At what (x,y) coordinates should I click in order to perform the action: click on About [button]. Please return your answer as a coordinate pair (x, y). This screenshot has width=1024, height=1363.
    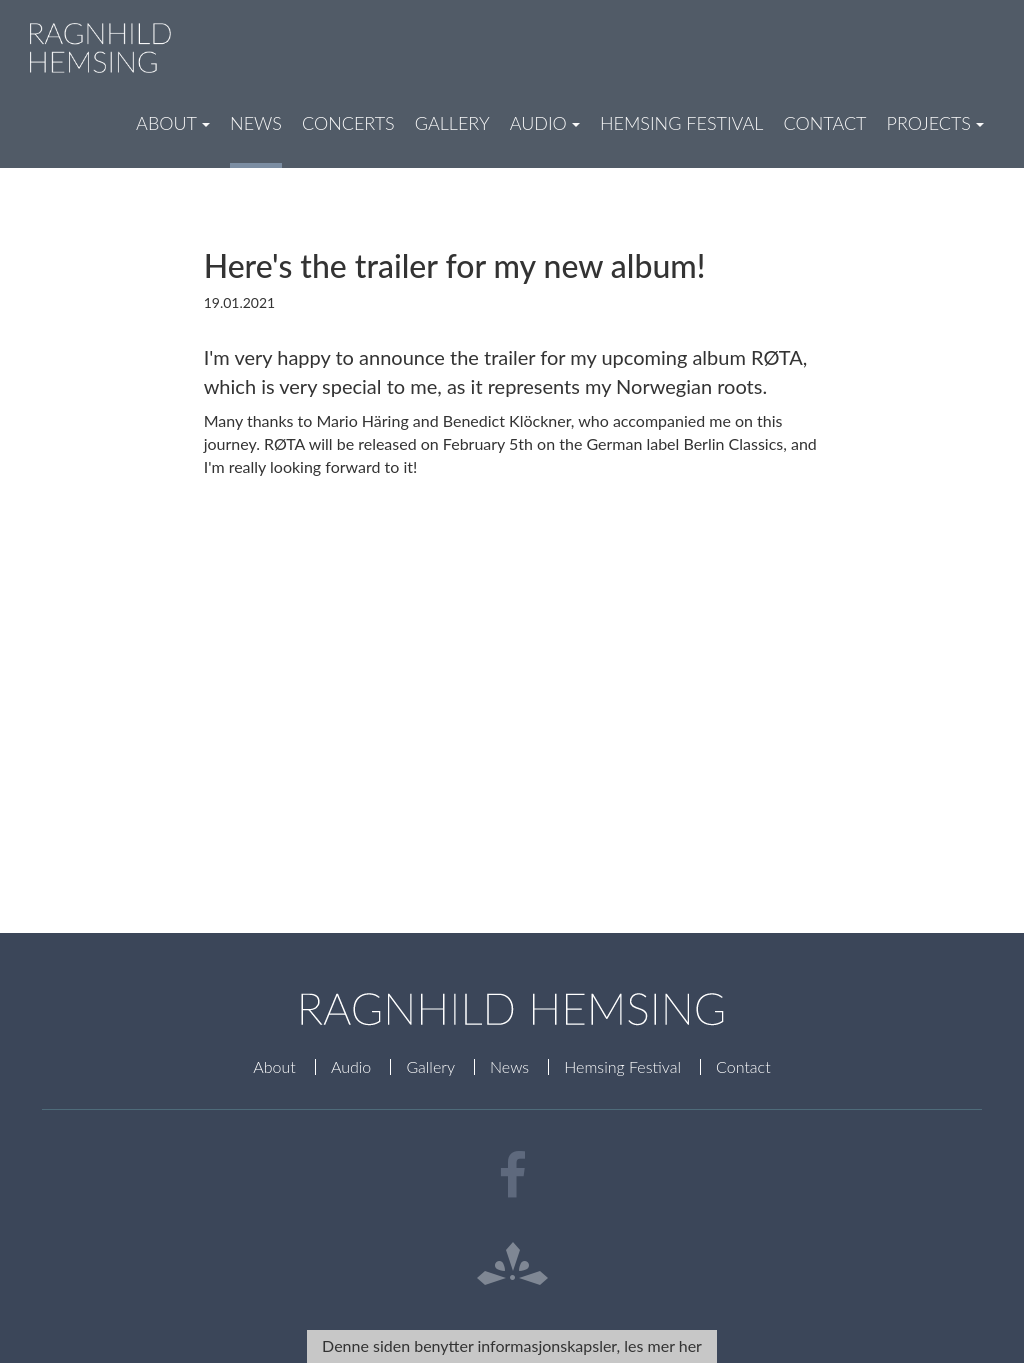
    Looking at the image, I should click on (173, 123).